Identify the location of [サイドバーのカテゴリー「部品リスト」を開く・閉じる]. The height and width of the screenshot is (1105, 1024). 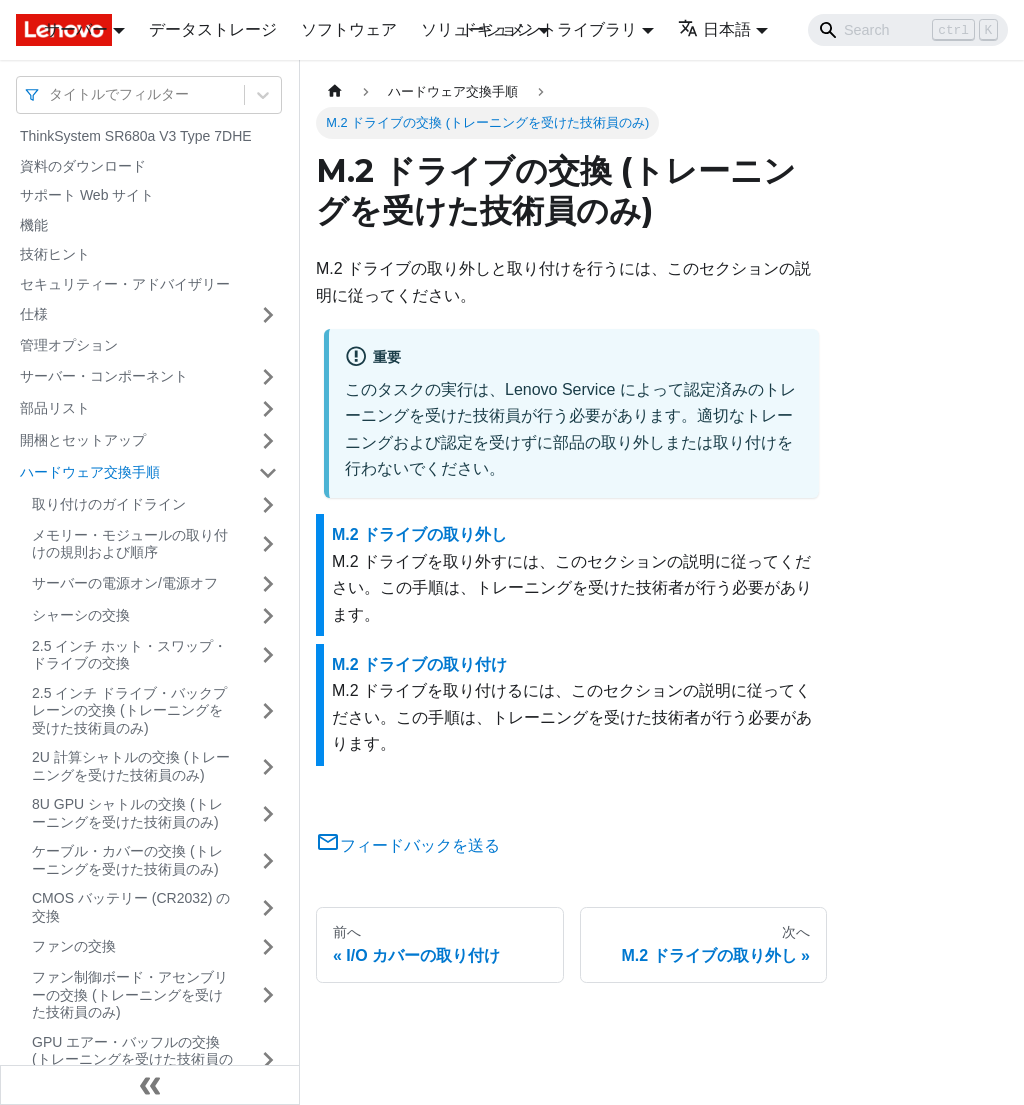
(268, 409).